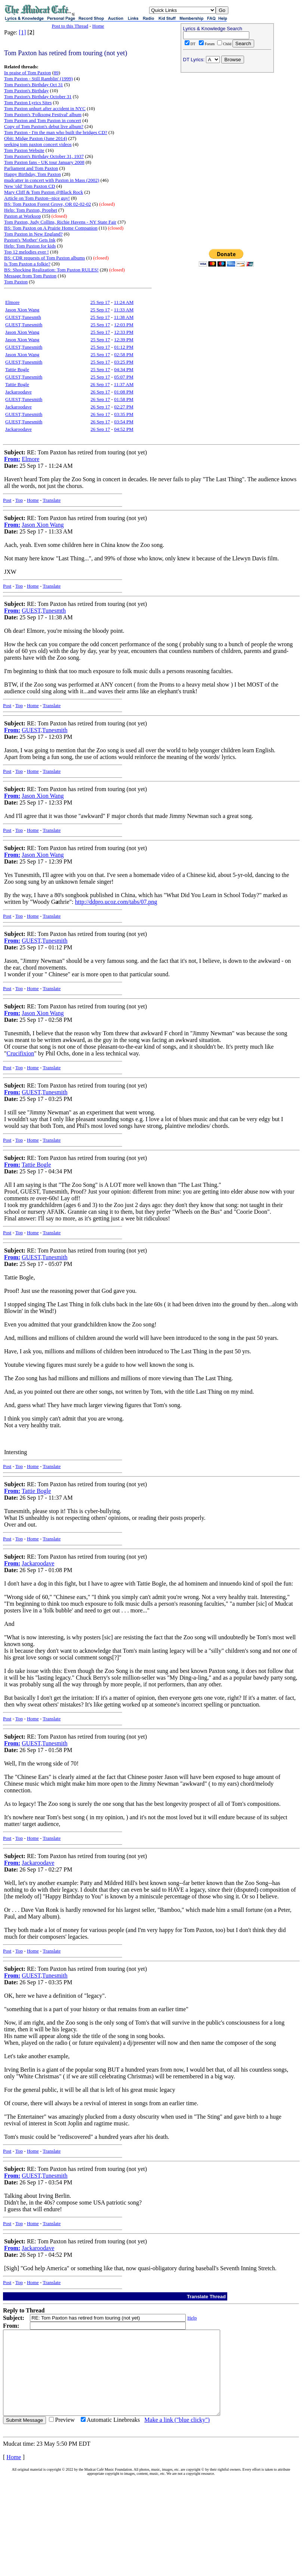 Image resolution: width=302 pixels, height=2576 pixels. What do you see at coordinates (123, 332) in the screenshot?
I see `12:33 PM` at bounding box center [123, 332].